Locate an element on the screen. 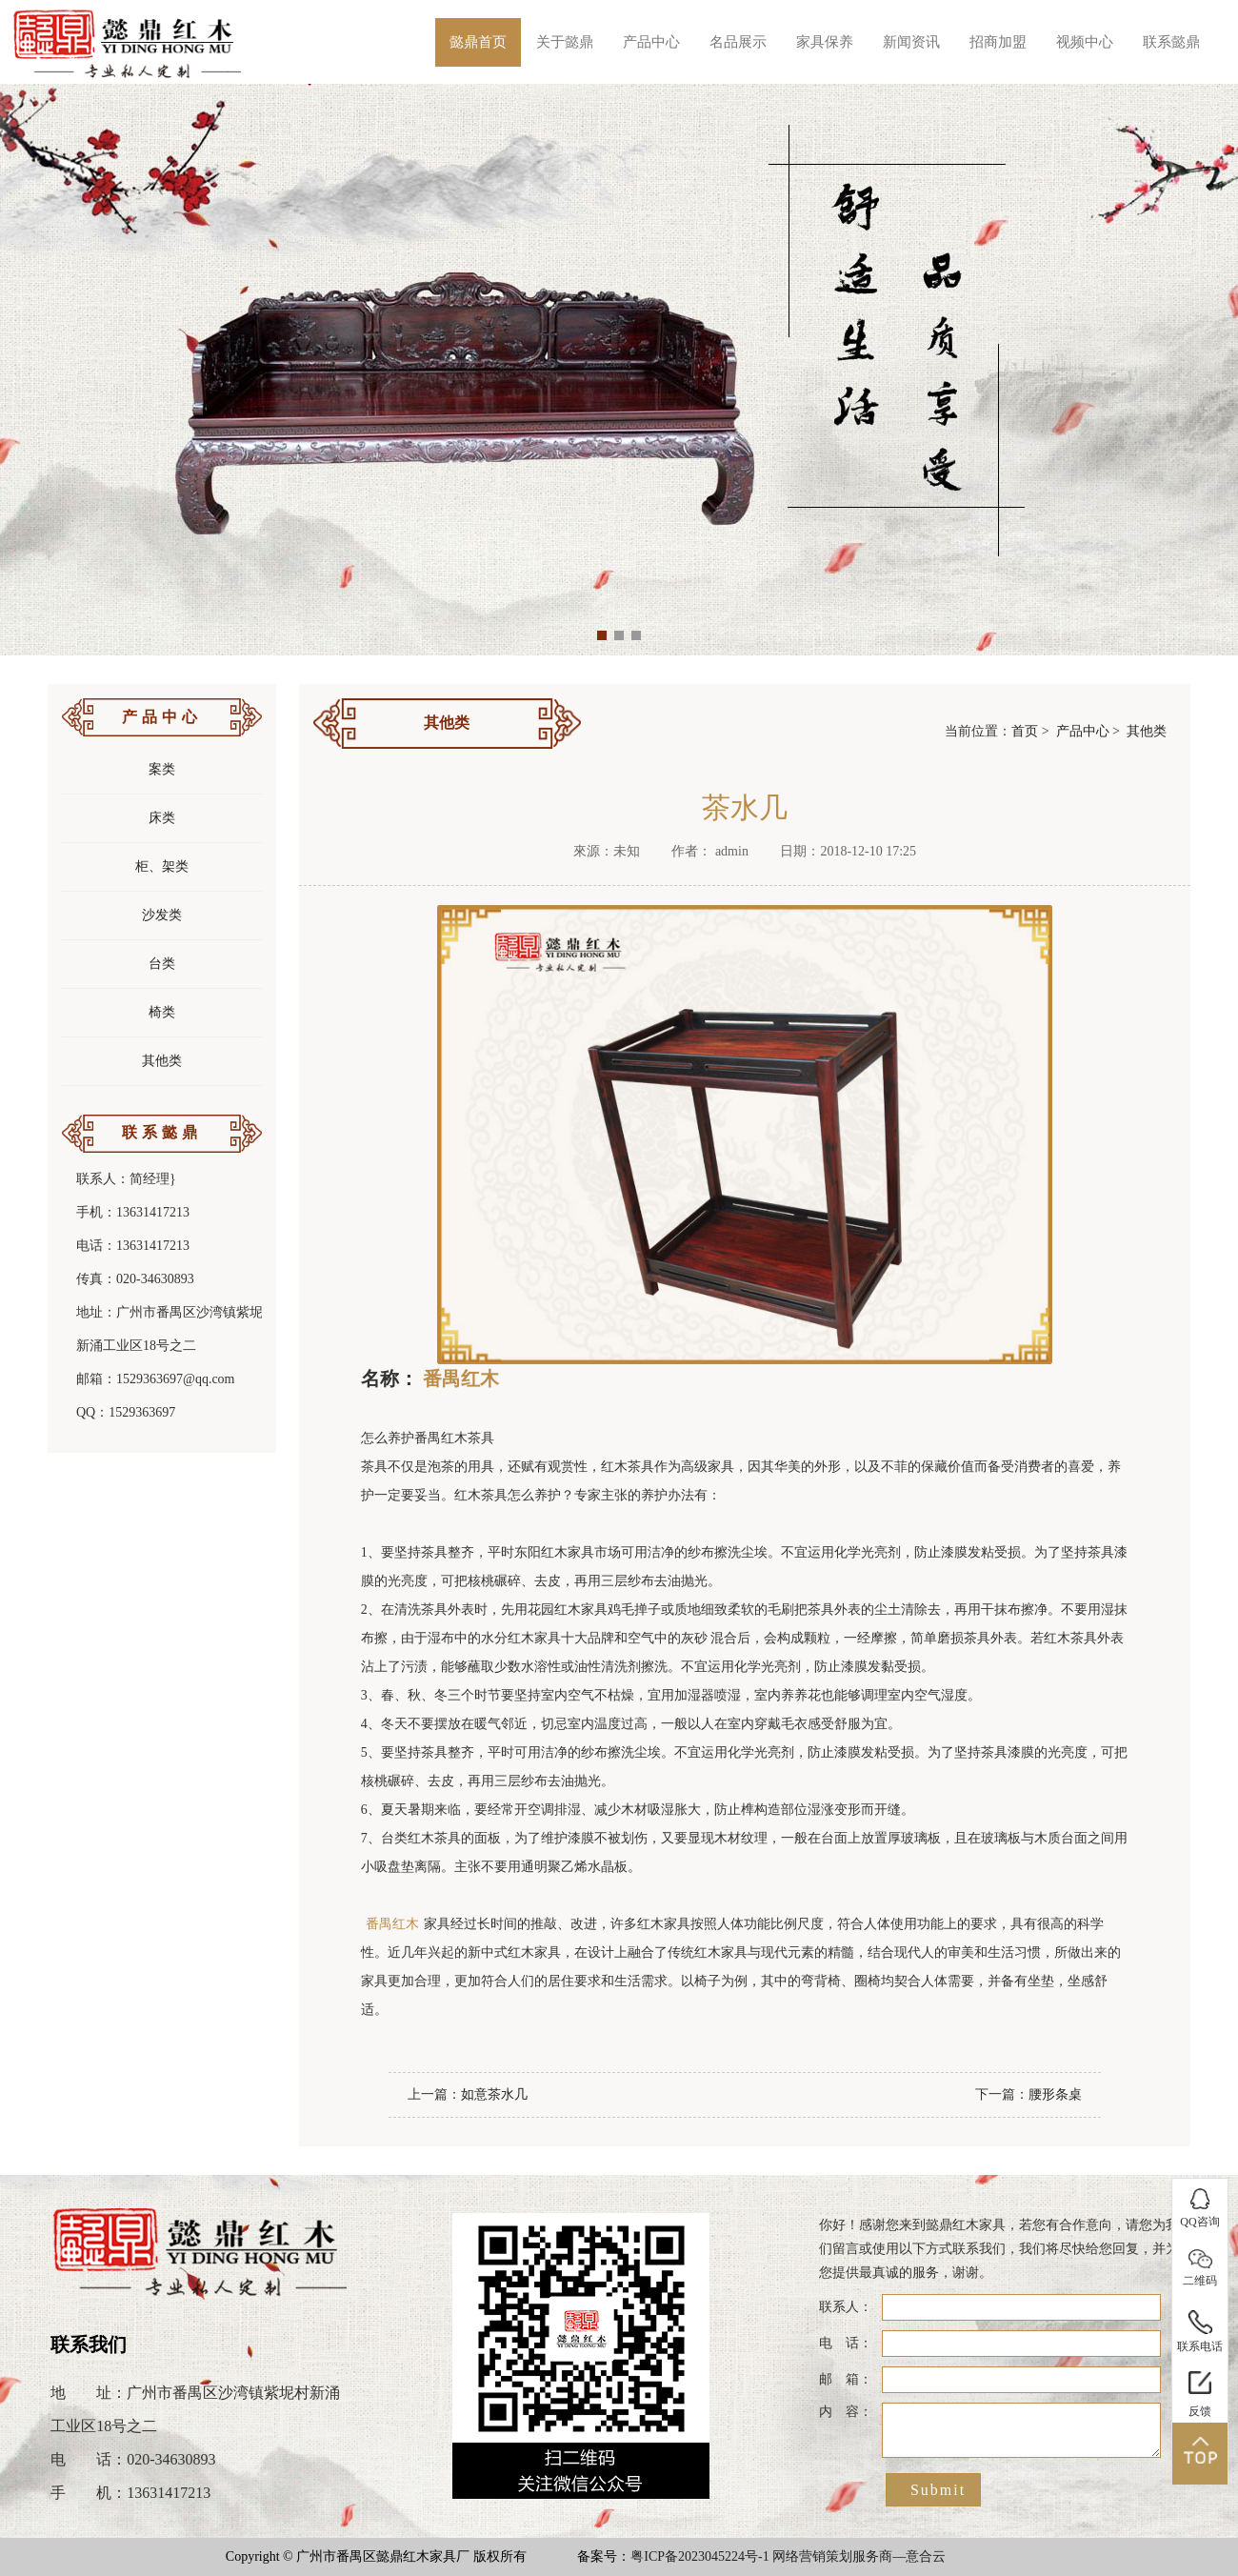 This screenshot has height=2576, width=1238. 其他类 is located at coordinates (162, 1061).